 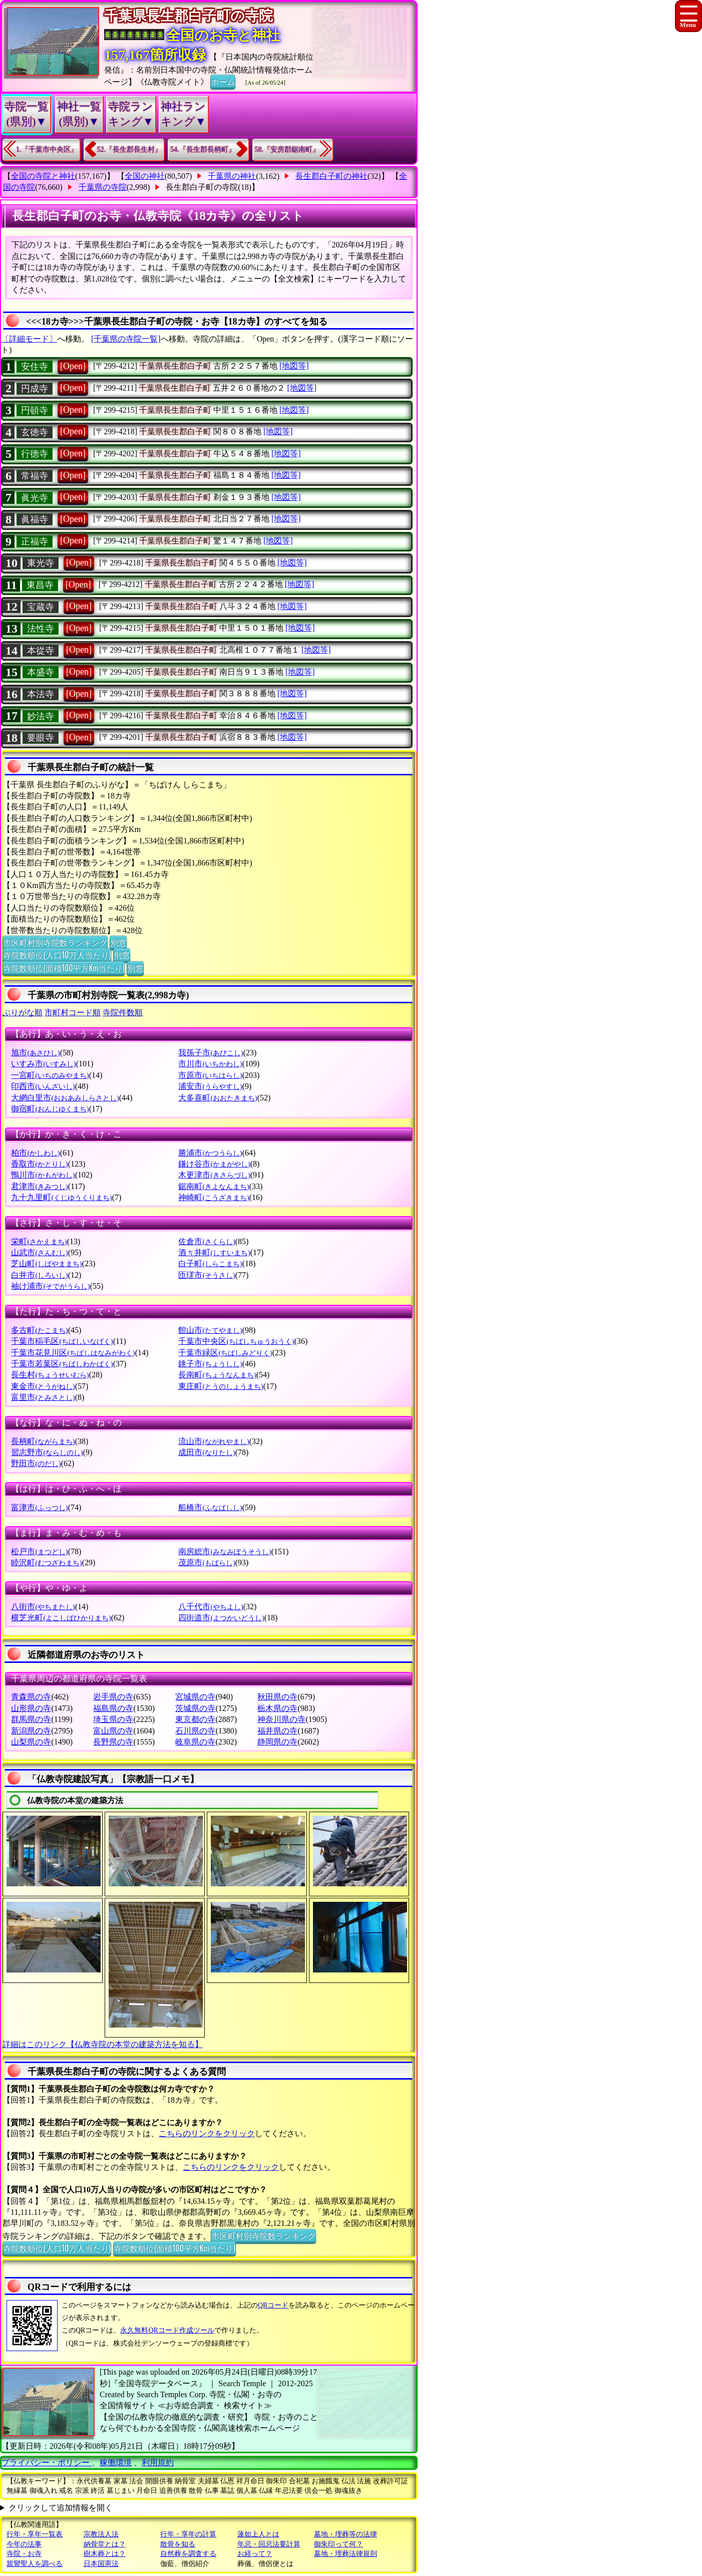 What do you see at coordinates (113, 1696) in the screenshot?
I see `岩手県の寺` at bounding box center [113, 1696].